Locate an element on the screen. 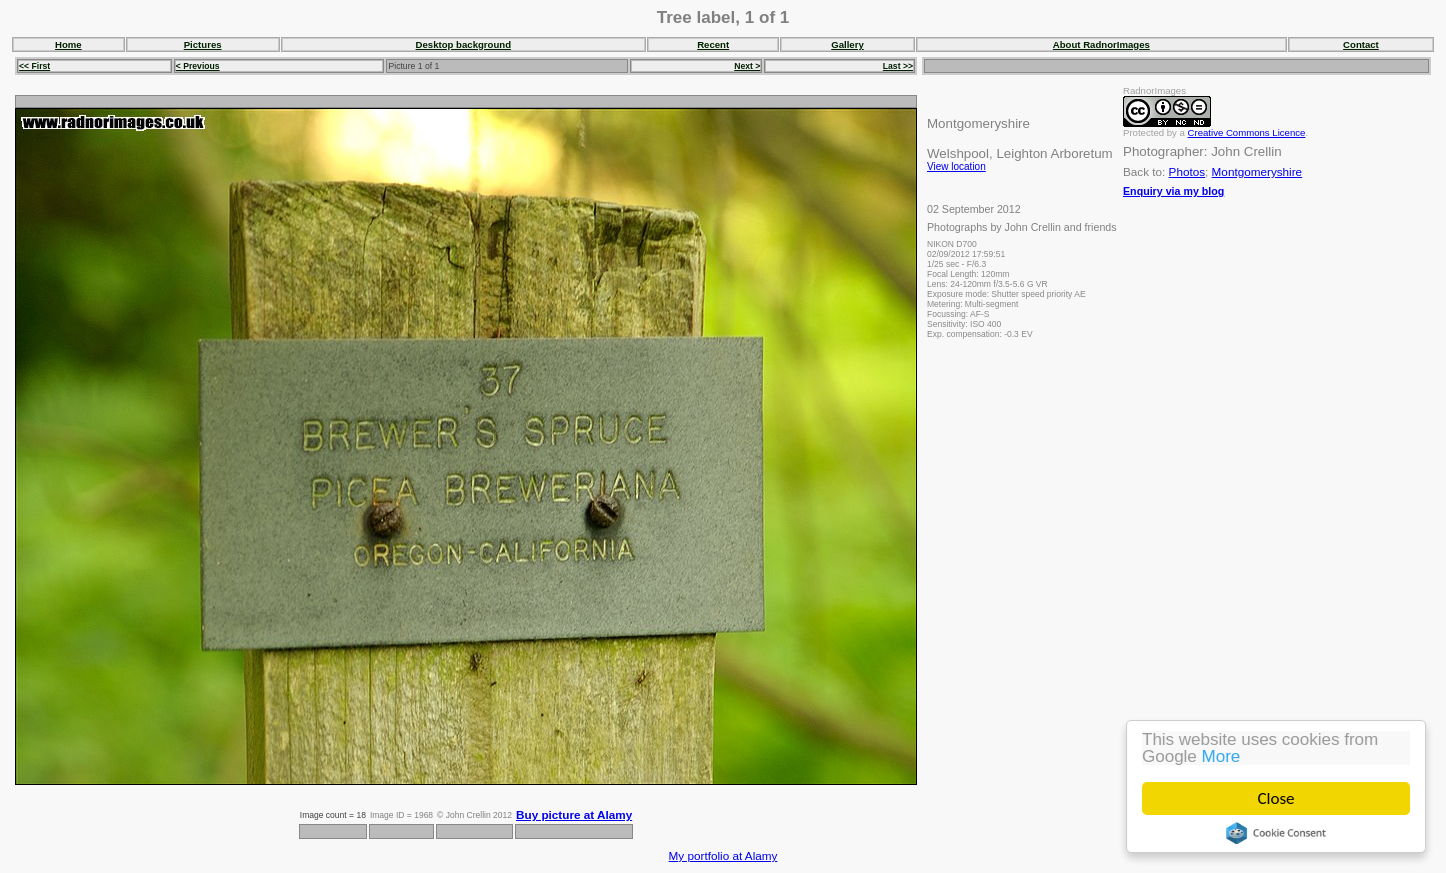 The image size is (1446, 873). << First is located at coordinates (34, 66).